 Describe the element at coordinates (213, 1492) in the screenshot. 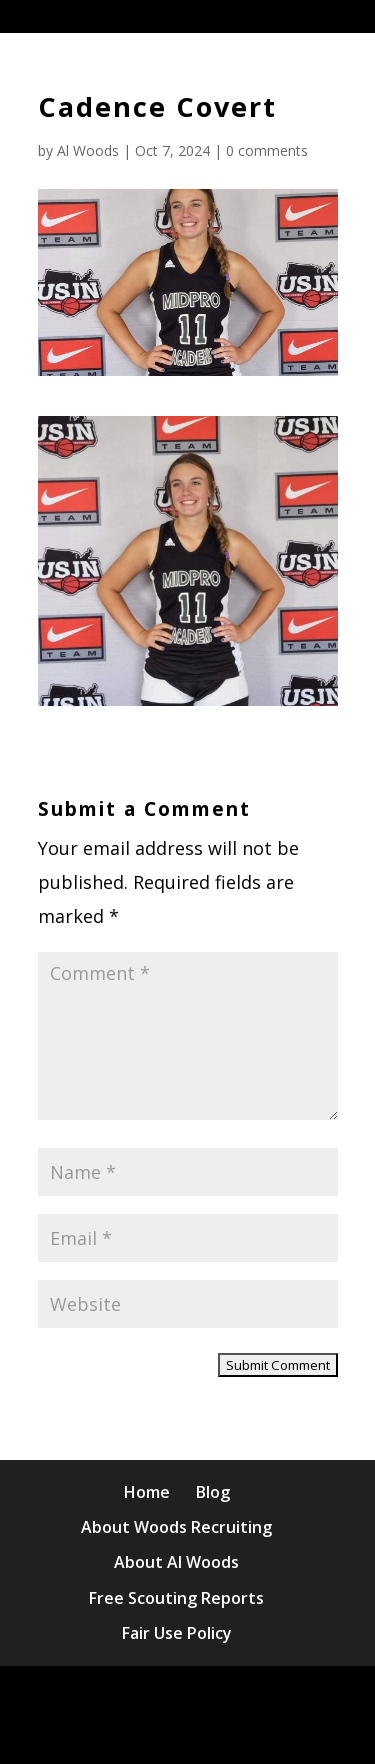

I see `Blog` at that location.